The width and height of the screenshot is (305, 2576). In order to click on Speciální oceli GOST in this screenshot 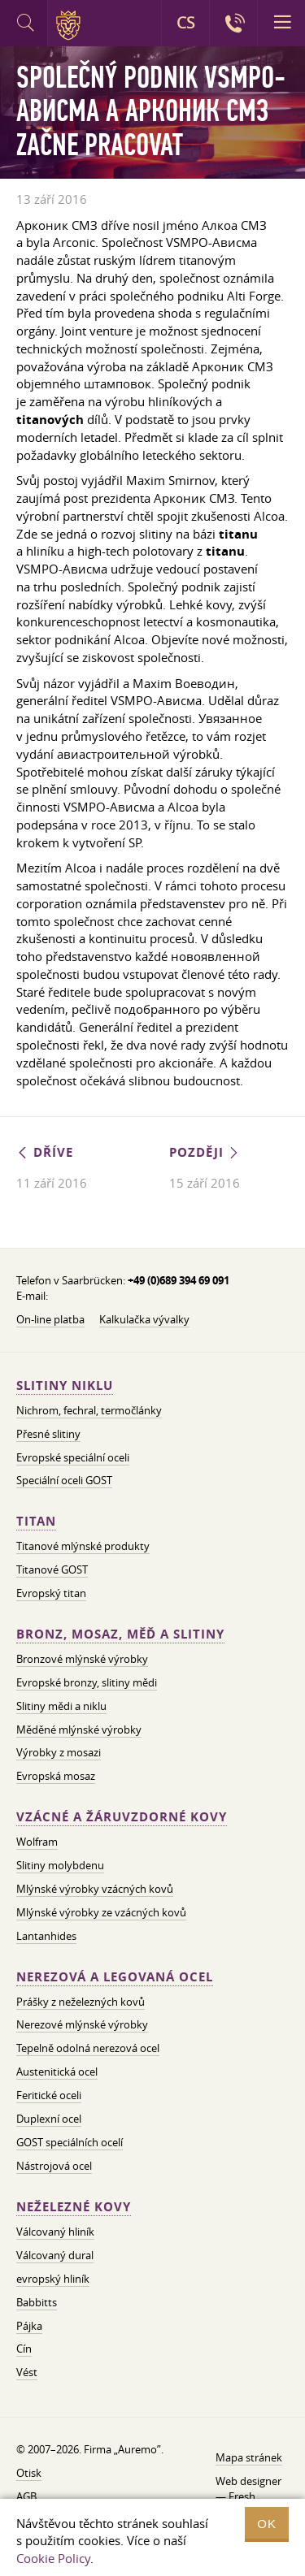, I will do `click(64, 1480)`.